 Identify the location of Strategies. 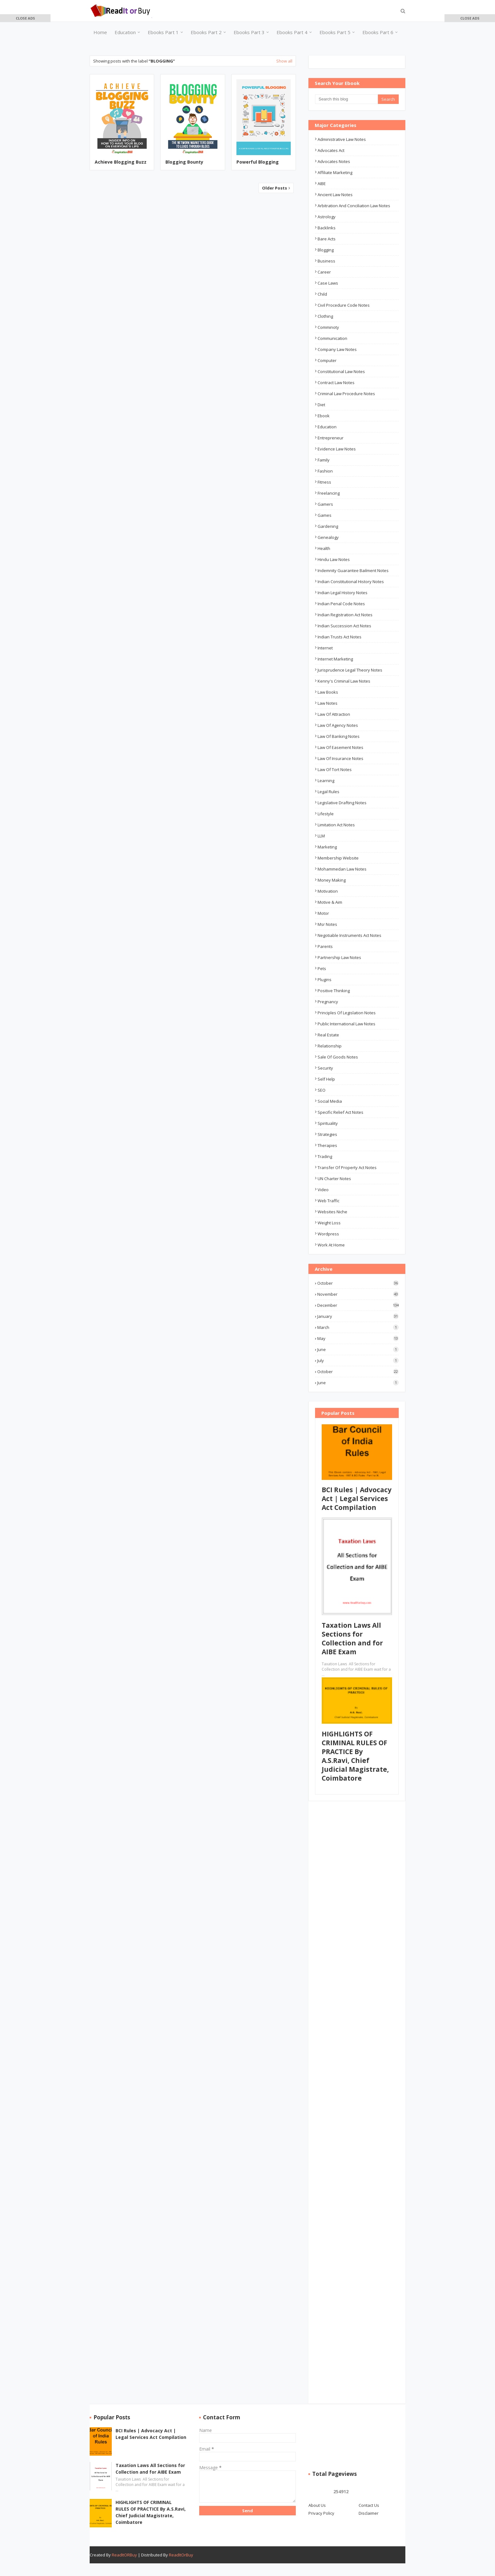
(327, 1134).